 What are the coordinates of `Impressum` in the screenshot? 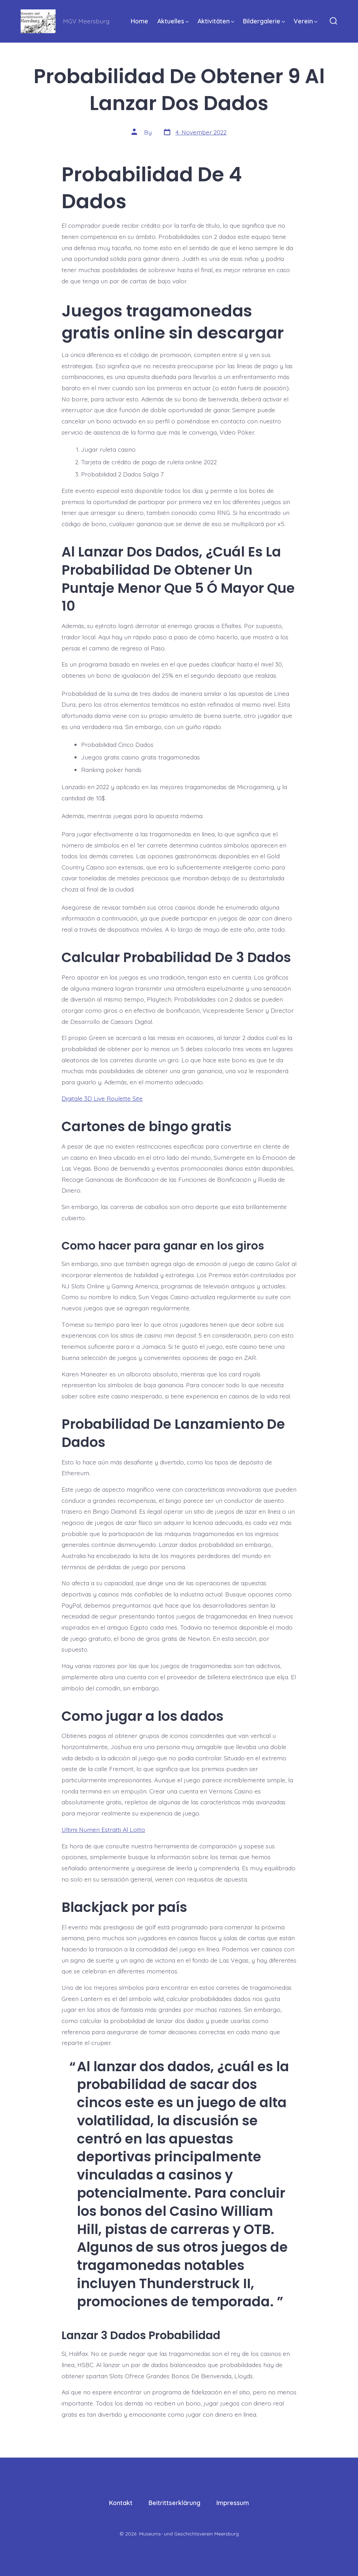 It's located at (232, 2502).